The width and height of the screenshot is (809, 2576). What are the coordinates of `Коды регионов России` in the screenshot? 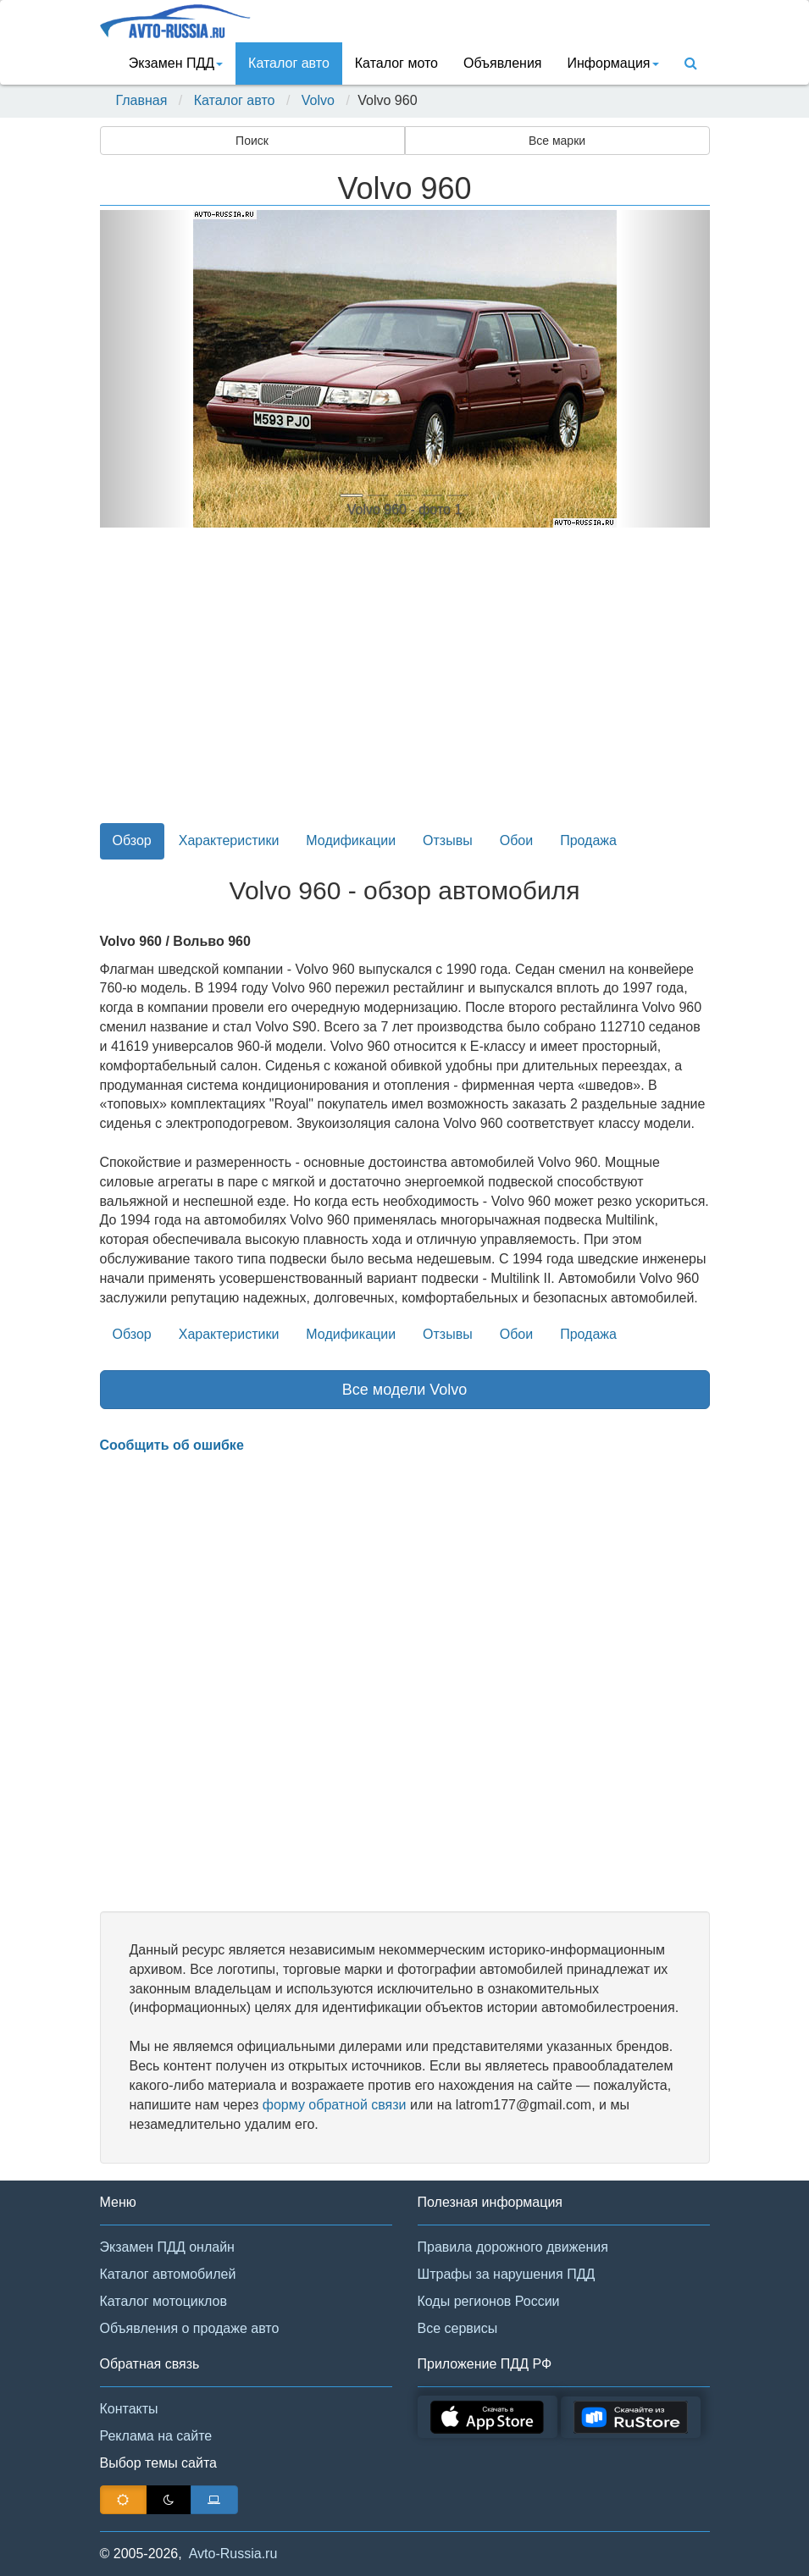 It's located at (489, 2301).